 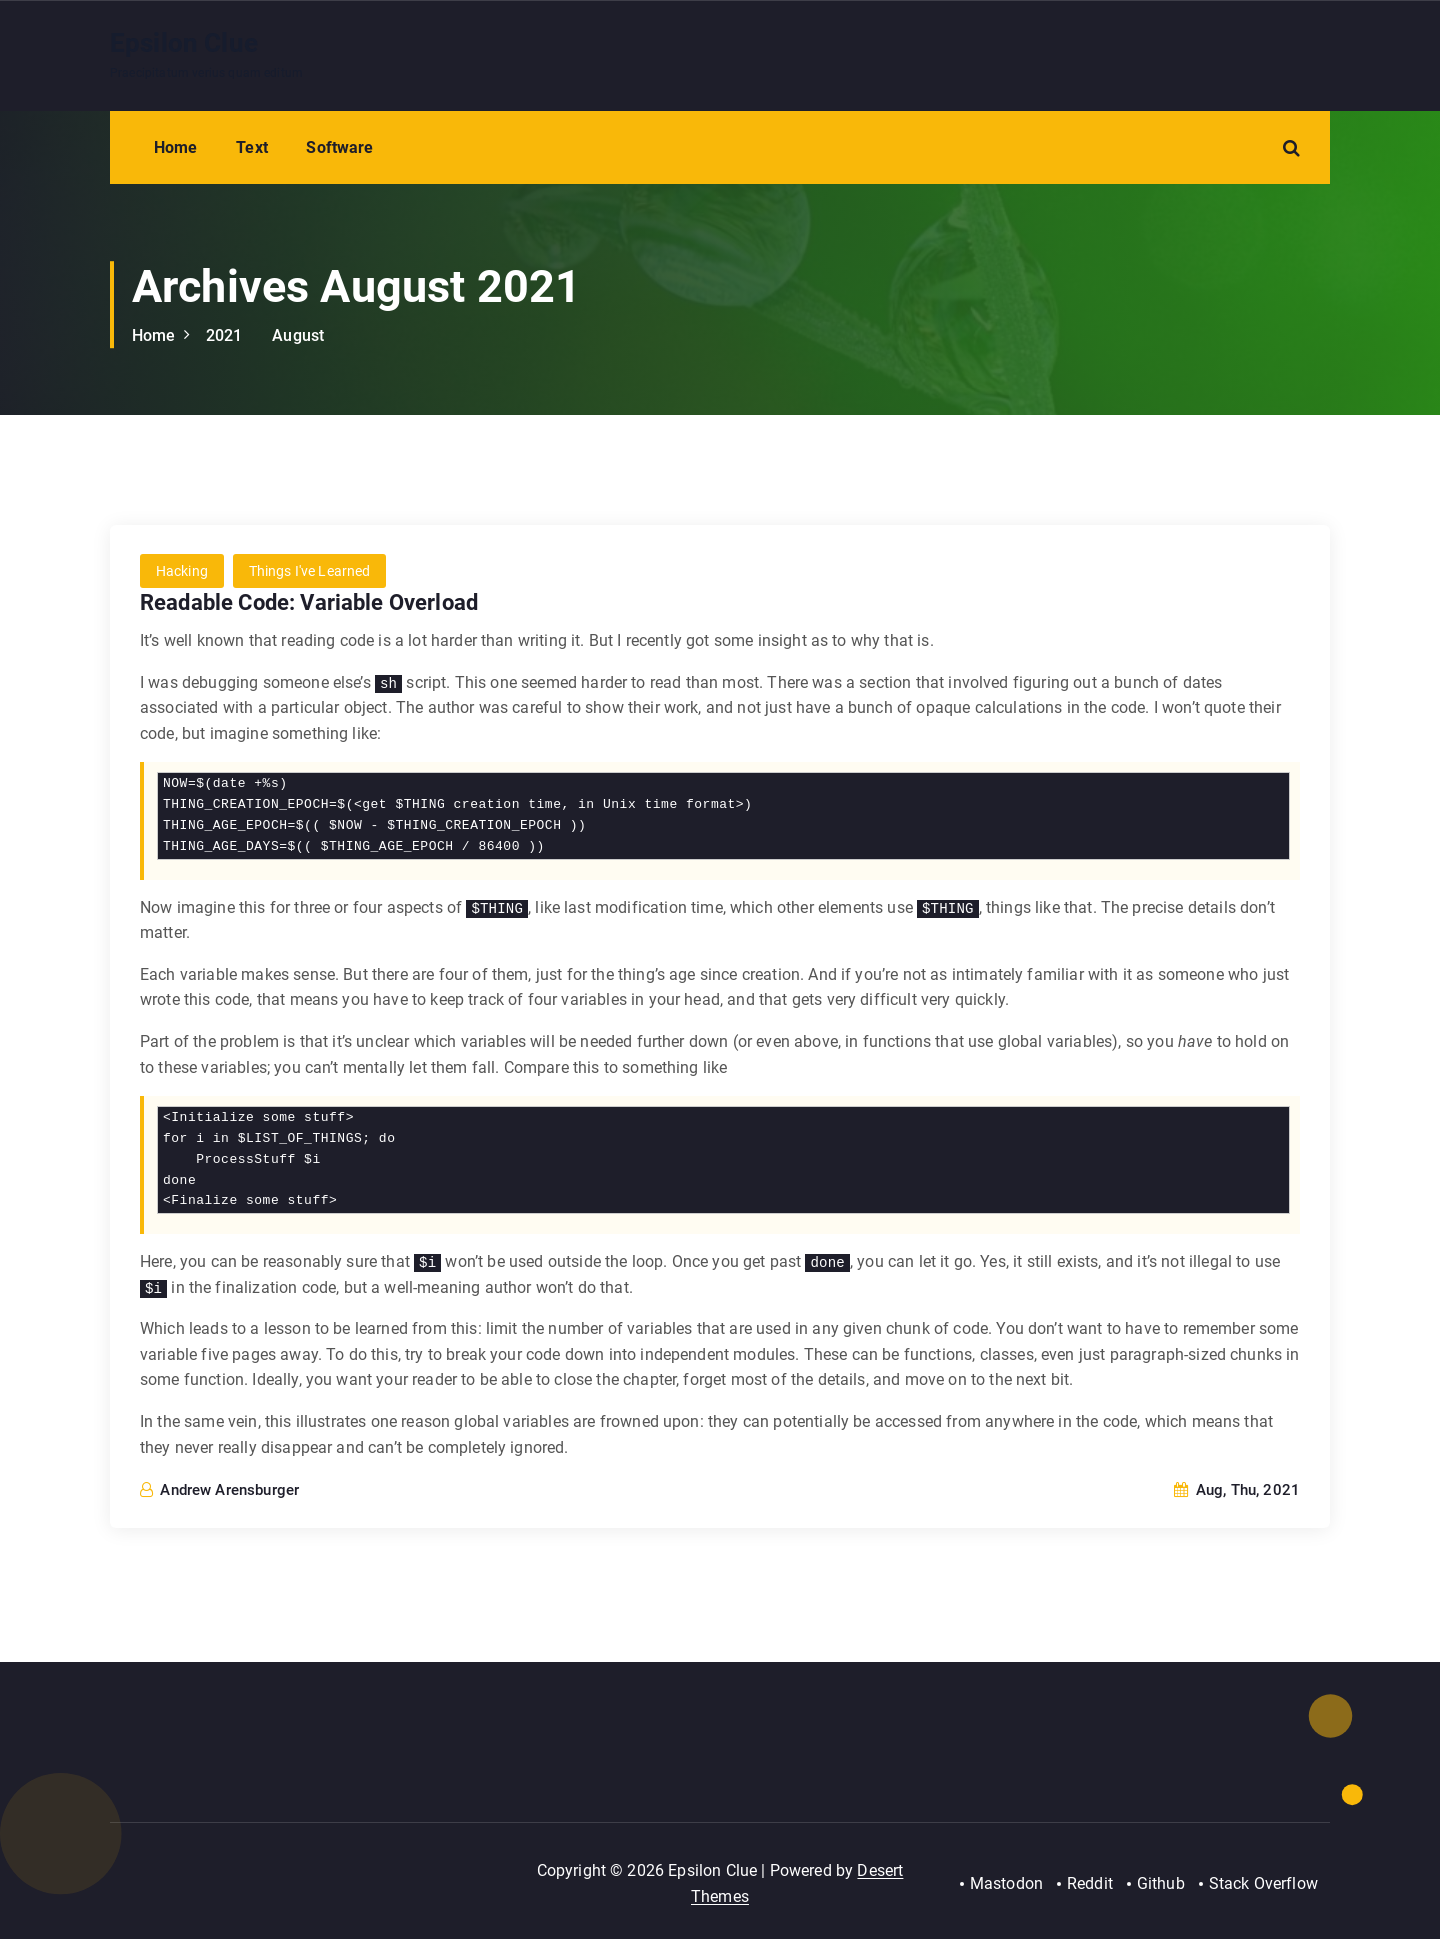 I want to click on Readable Code: Variable Overload, so click(x=309, y=603).